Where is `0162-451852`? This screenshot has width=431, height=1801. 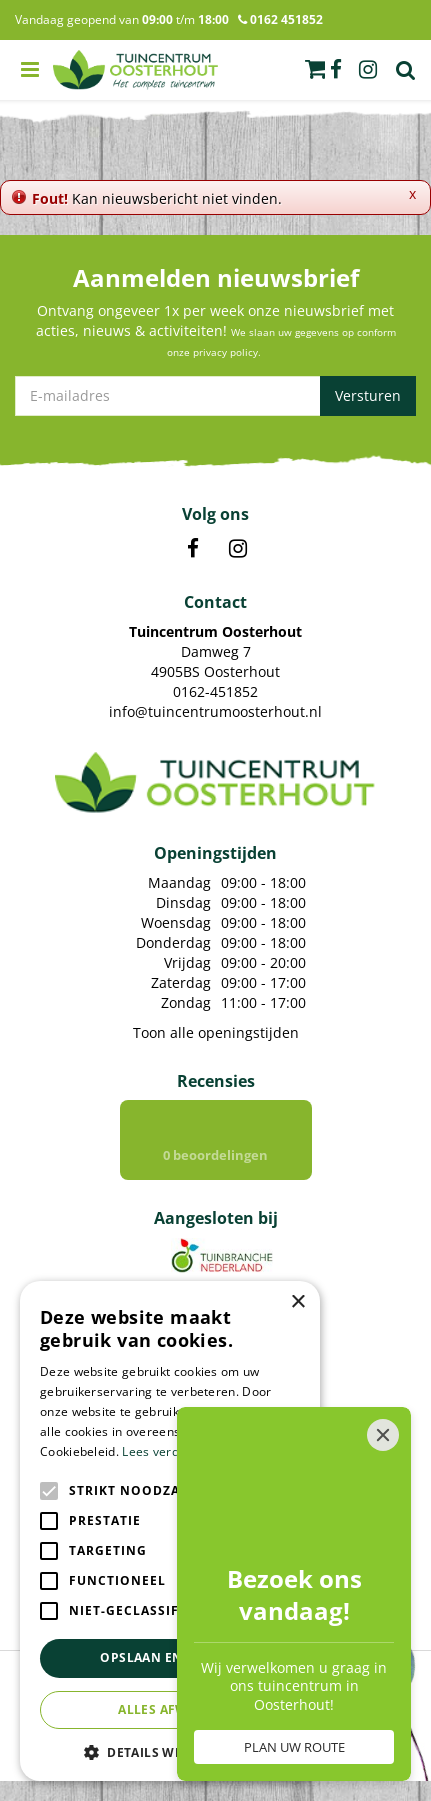 0162-451852 is located at coordinates (215, 691).